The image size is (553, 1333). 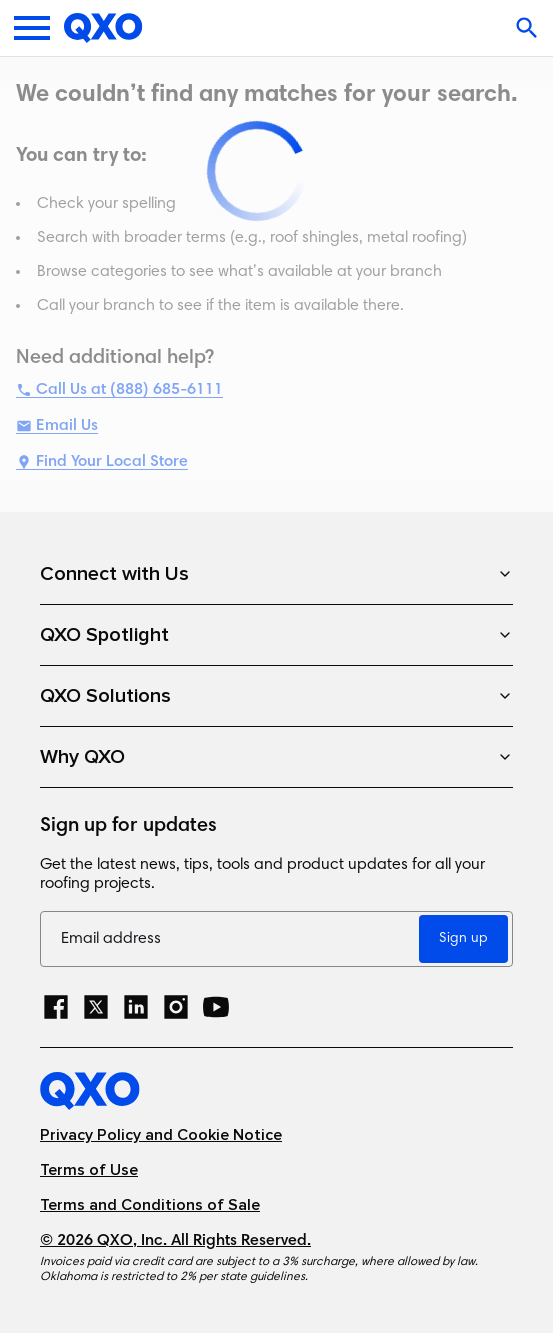 I want to click on QXO Solutions, so click(x=276, y=696).